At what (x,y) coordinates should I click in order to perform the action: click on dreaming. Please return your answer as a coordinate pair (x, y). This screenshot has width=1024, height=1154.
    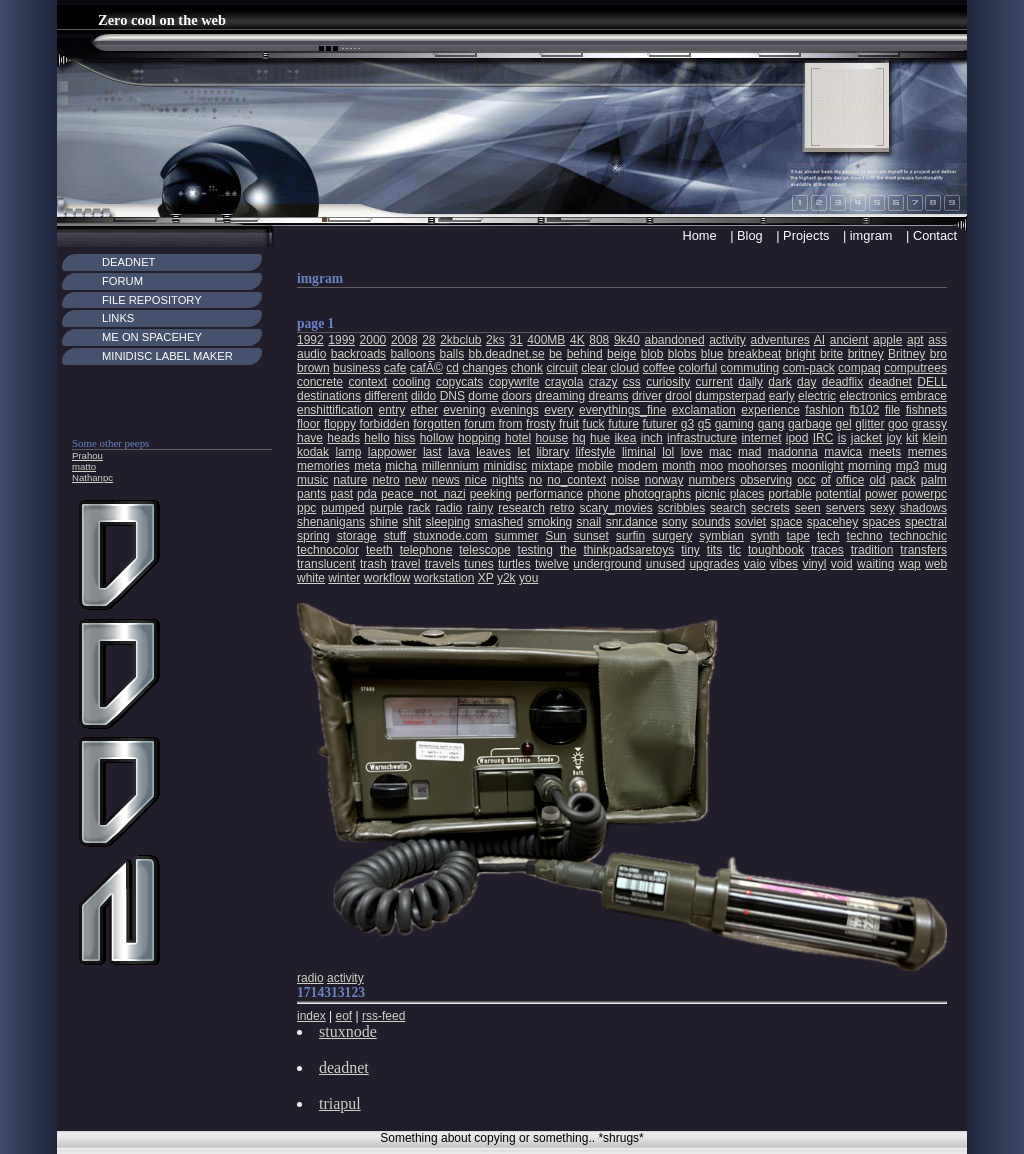
    Looking at the image, I should click on (560, 396).